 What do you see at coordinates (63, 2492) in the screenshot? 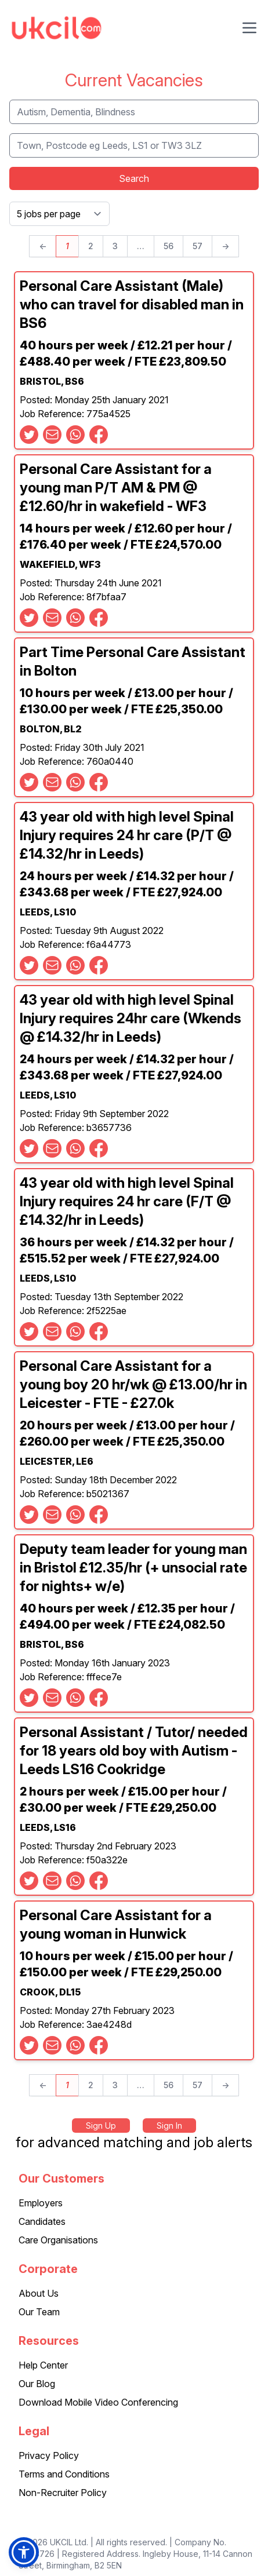
I see `Non-Recruiter Policy` at bounding box center [63, 2492].